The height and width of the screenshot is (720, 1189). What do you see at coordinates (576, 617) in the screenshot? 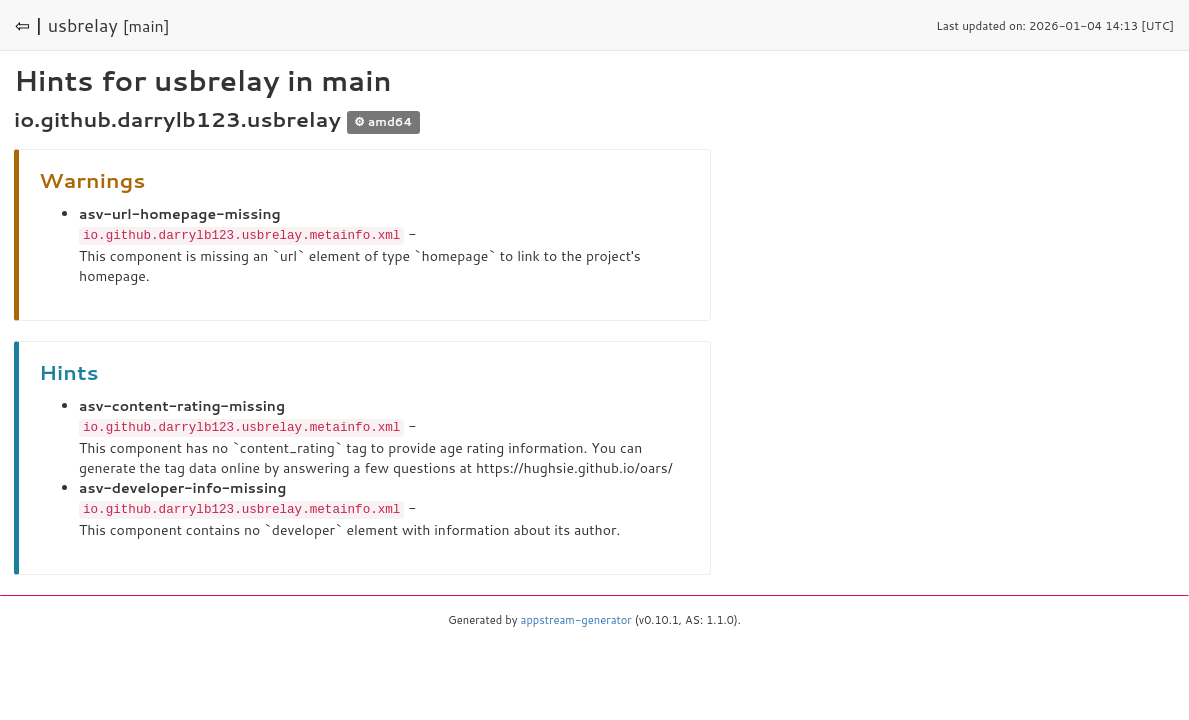
I see `appstream-generator` at bounding box center [576, 617].